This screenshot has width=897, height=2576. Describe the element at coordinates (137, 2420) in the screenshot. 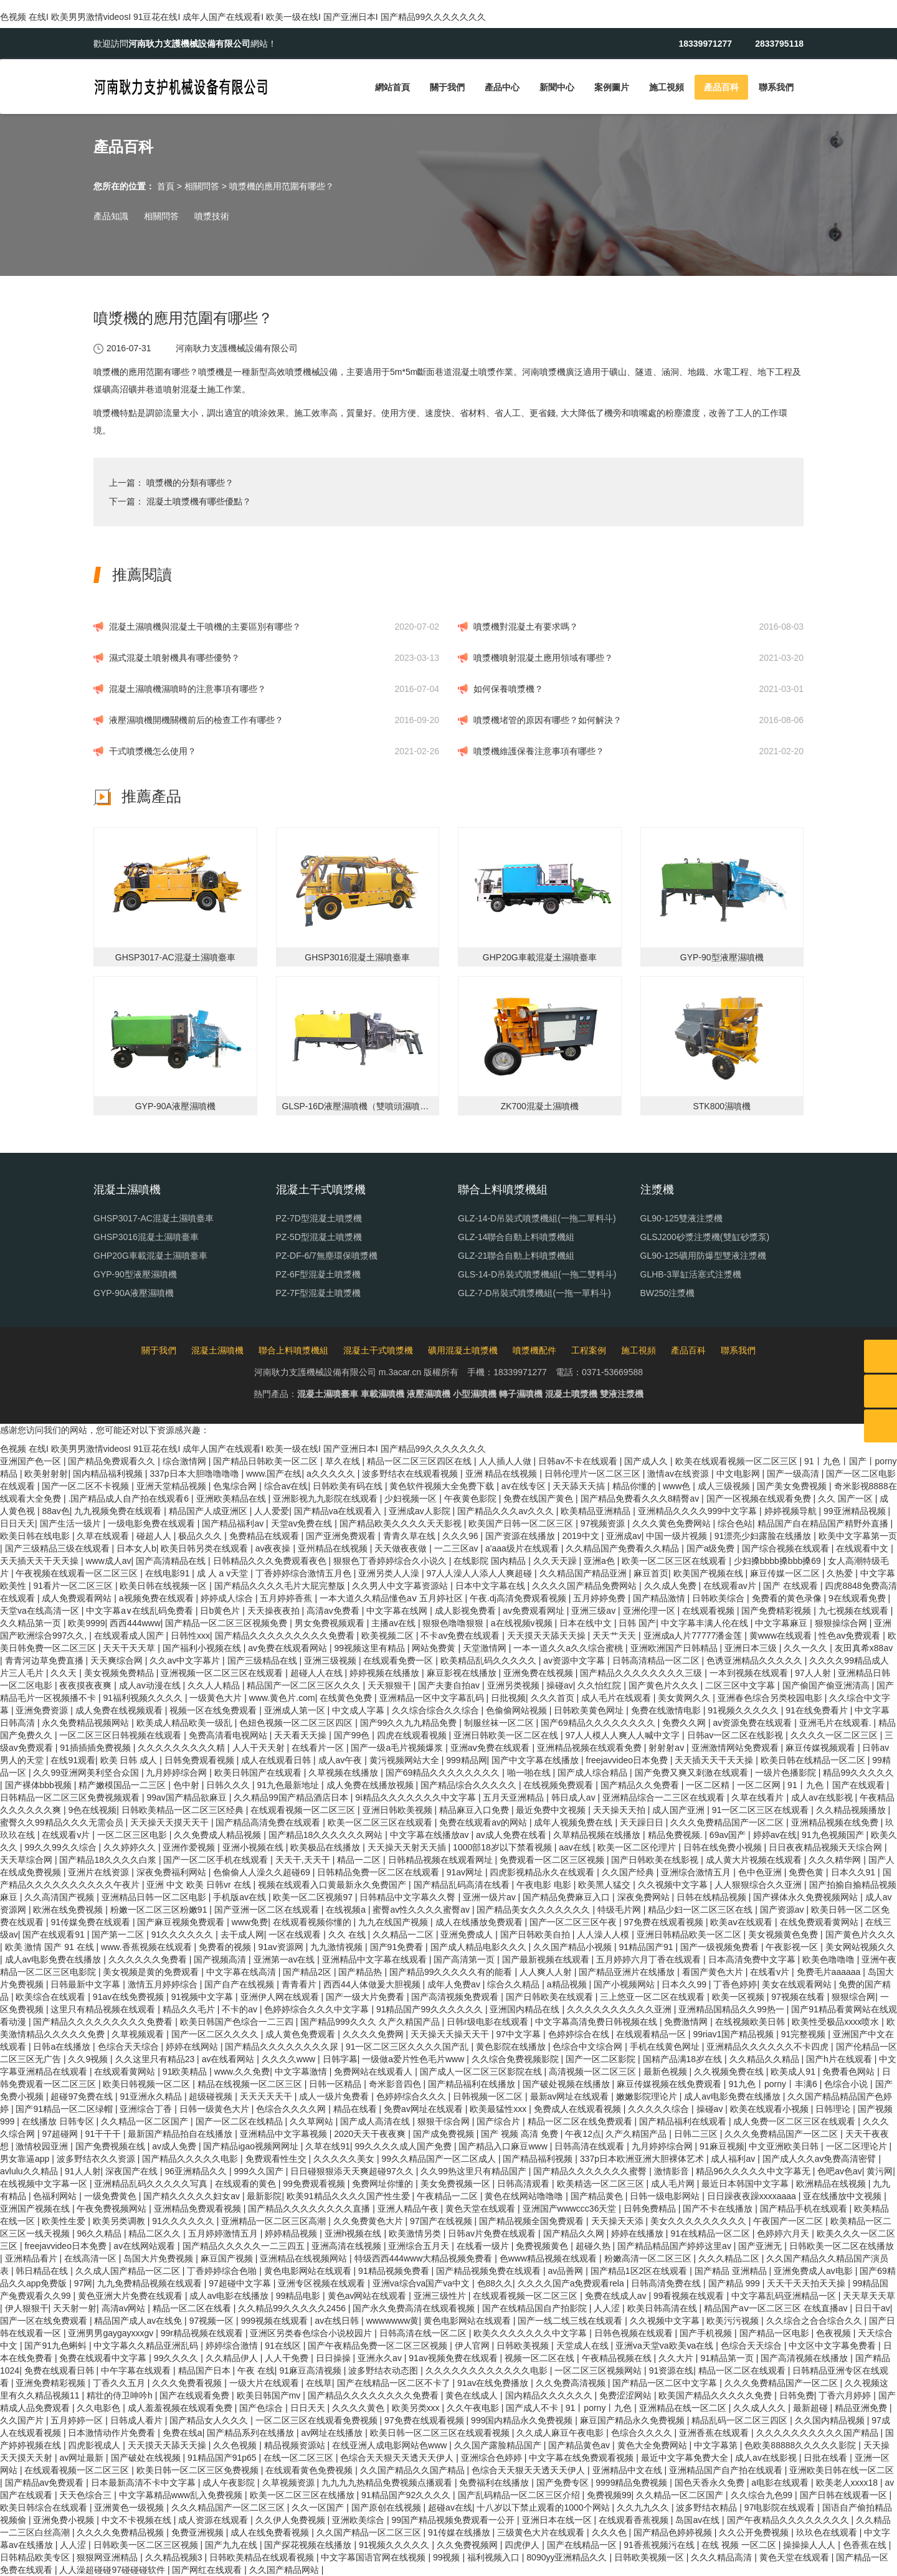

I see `日韩成人看片` at that location.